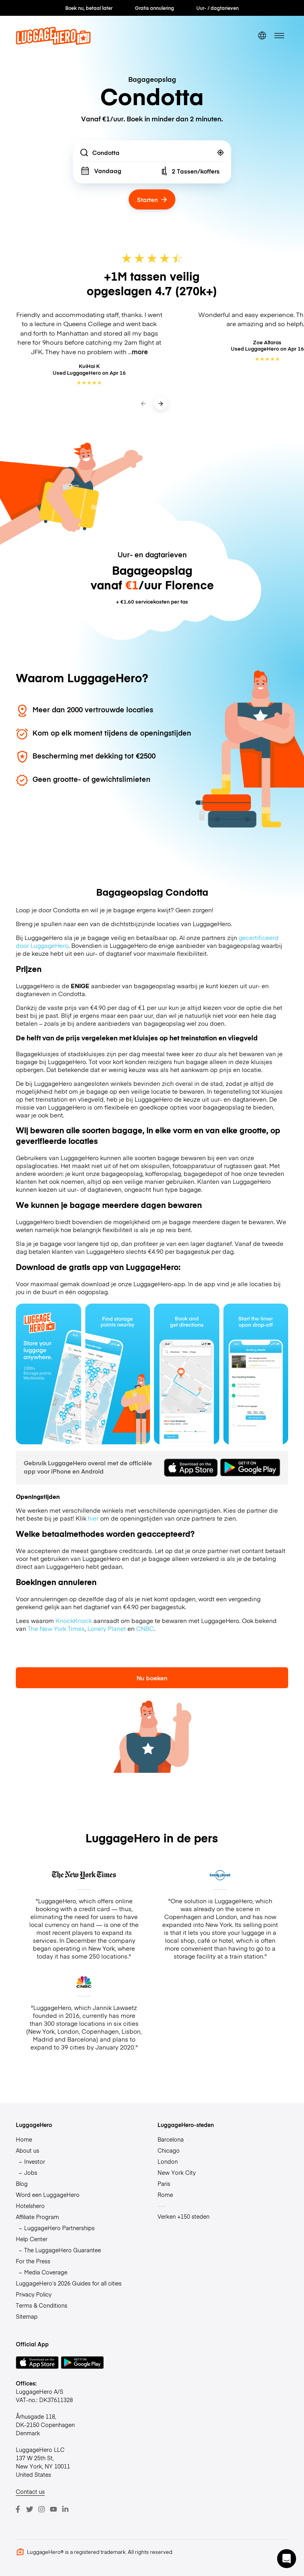 This screenshot has width=304, height=2576. Describe the element at coordinates (286, 2558) in the screenshot. I see `[button]` at that location.